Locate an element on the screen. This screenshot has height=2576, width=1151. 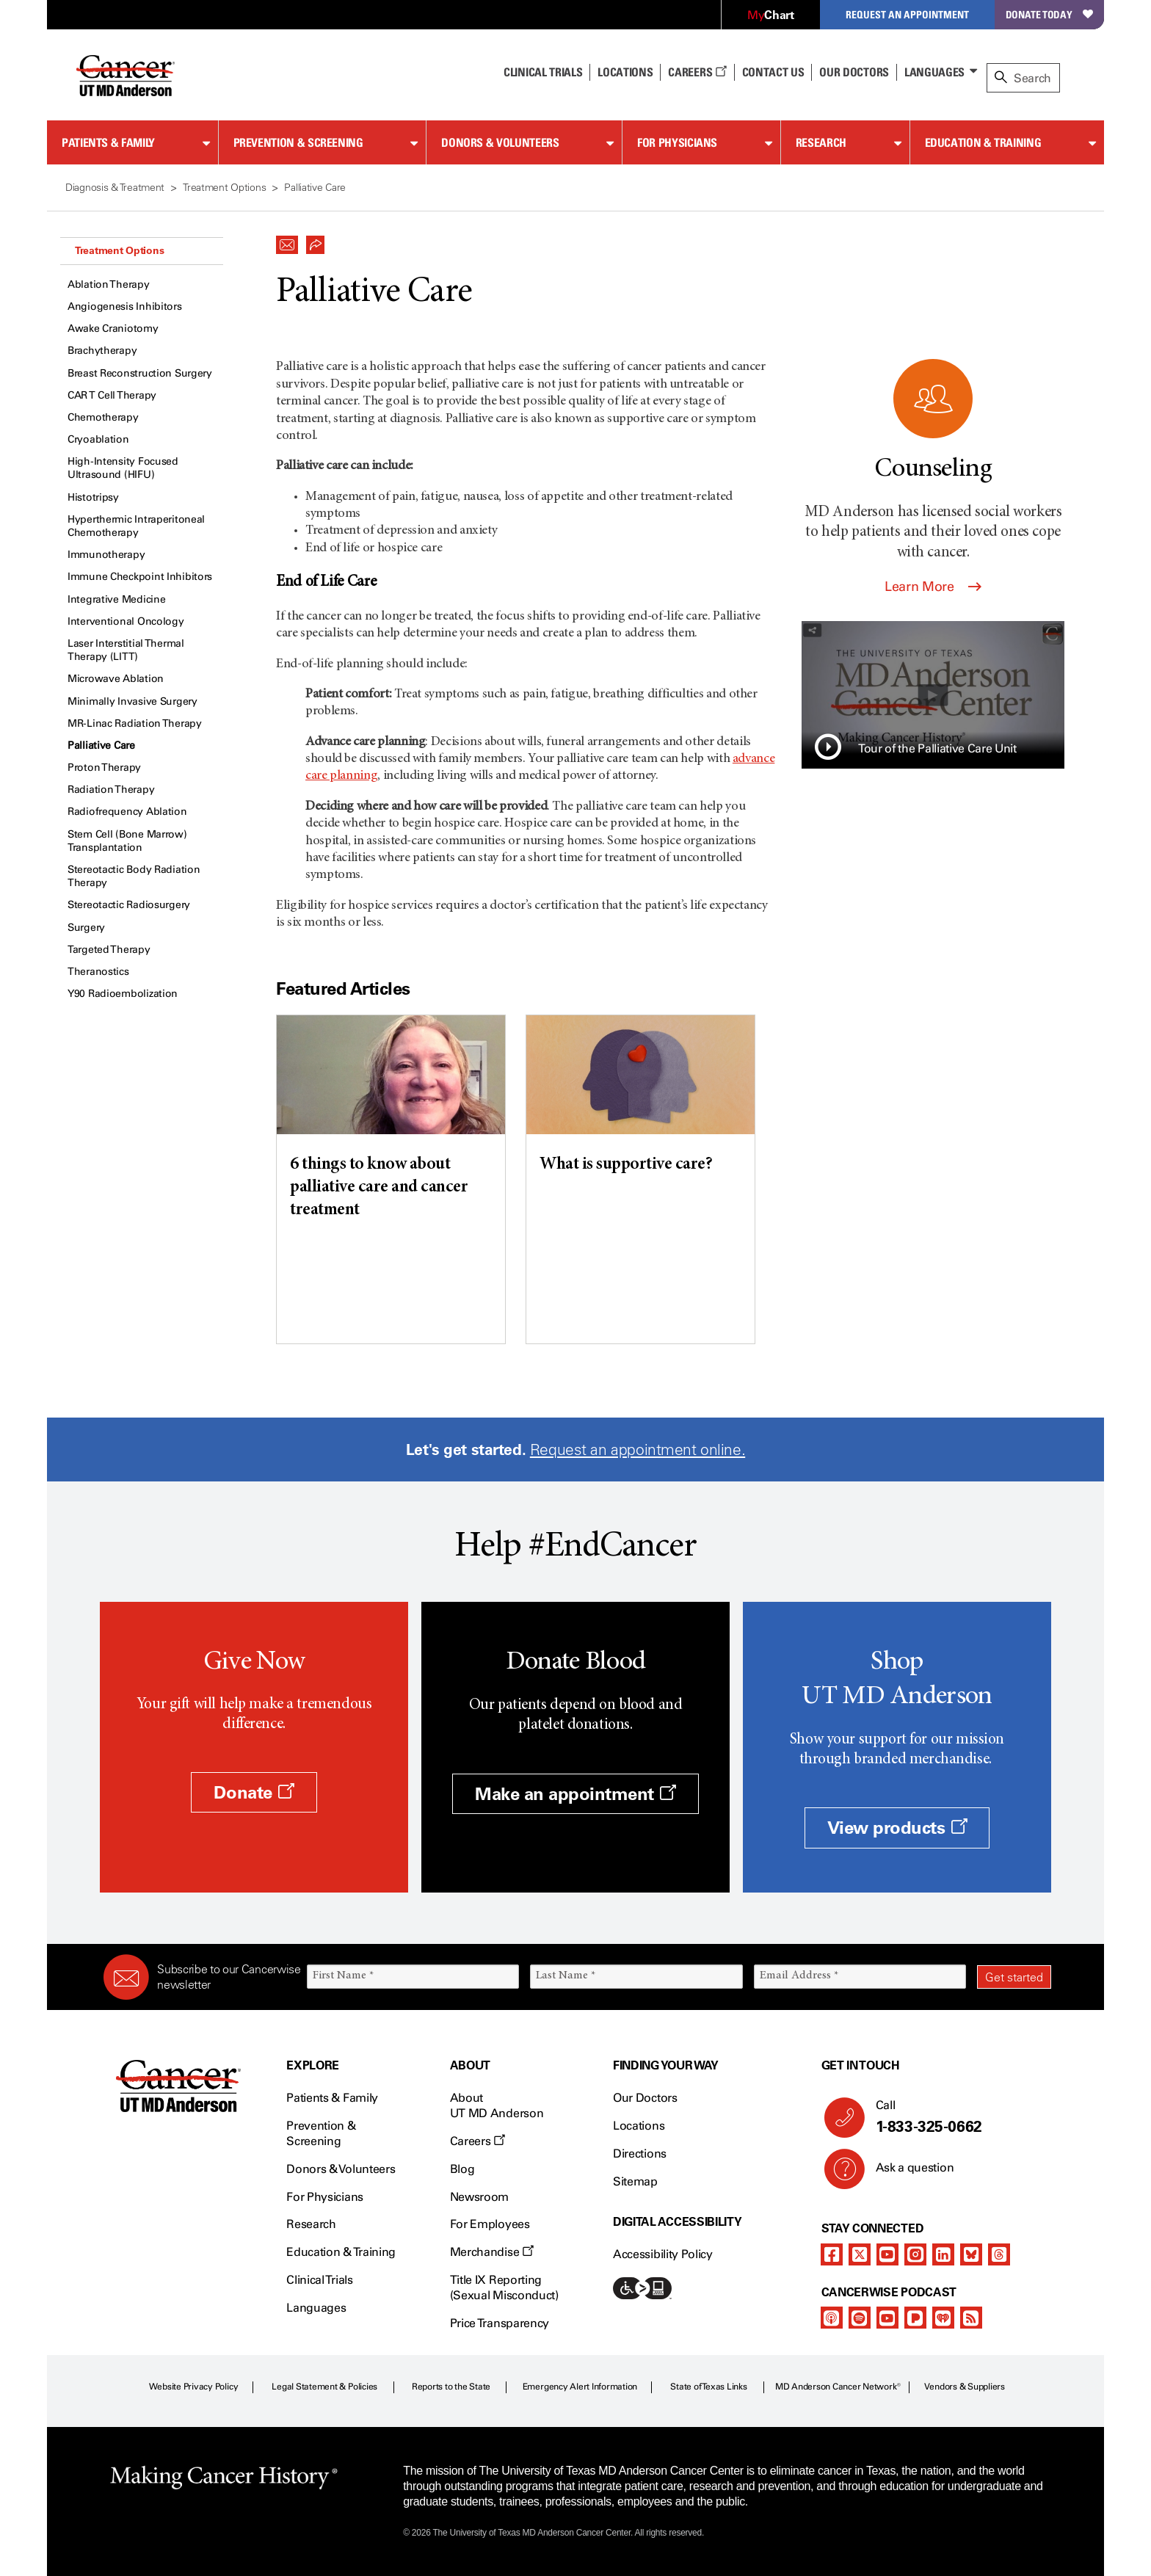
Contact Us is located at coordinates (773, 72).